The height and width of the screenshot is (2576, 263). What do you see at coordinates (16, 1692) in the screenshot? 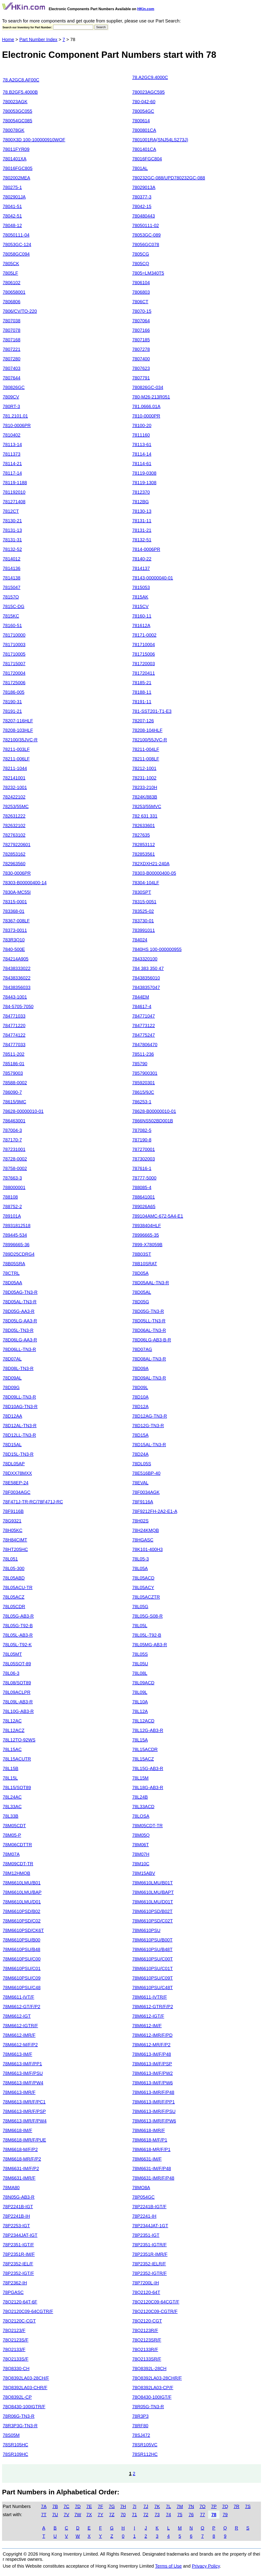
I see `78L09ACLPR` at bounding box center [16, 1692].